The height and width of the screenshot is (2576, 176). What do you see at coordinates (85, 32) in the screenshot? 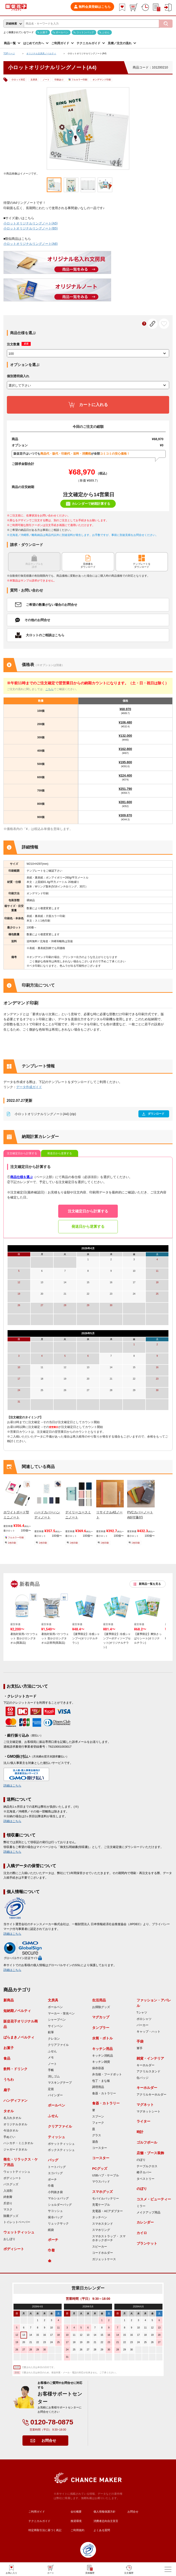
I see `コットンバッグ` at bounding box center [85, 32].